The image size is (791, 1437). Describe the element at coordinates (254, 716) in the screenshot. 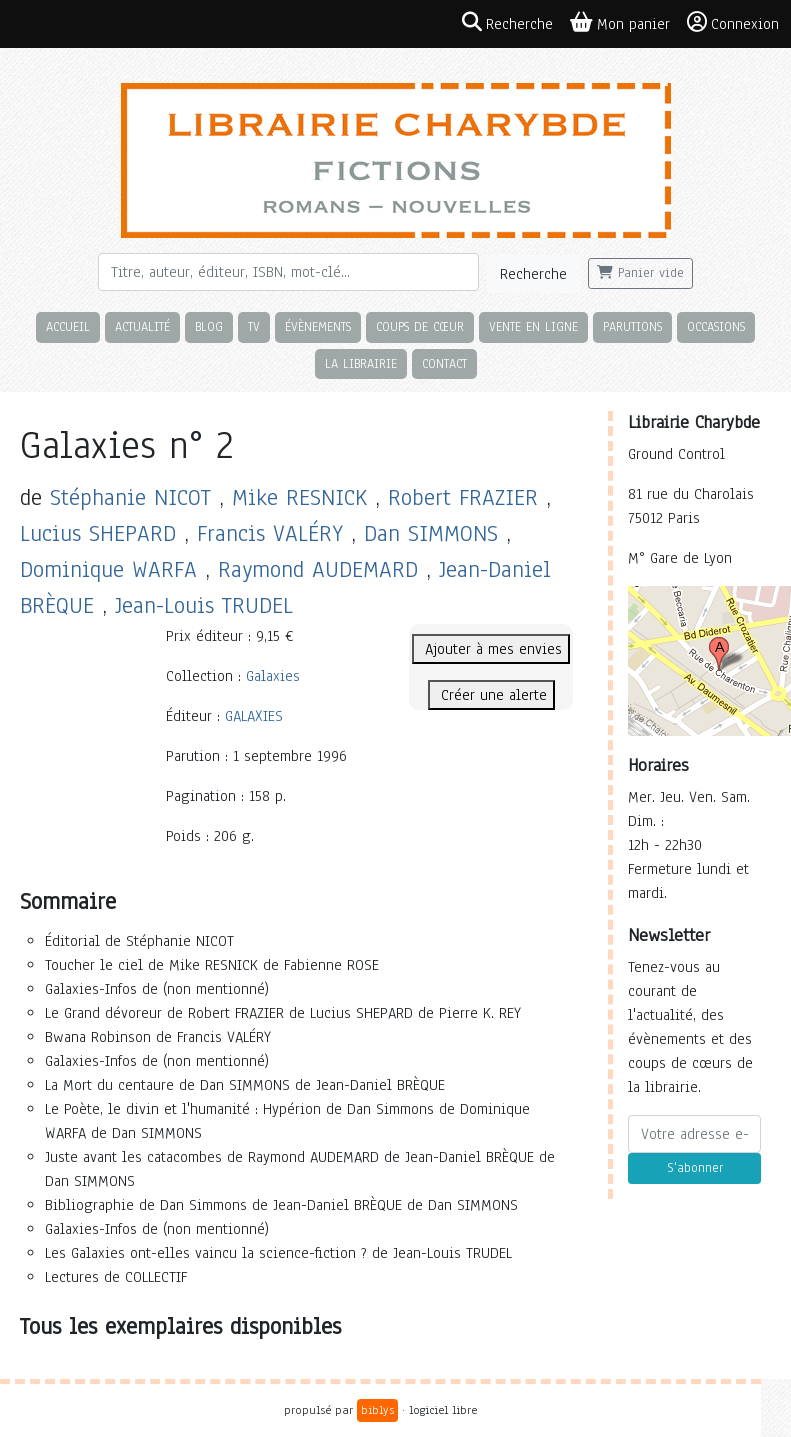

I see `GALAXIES` at that location.